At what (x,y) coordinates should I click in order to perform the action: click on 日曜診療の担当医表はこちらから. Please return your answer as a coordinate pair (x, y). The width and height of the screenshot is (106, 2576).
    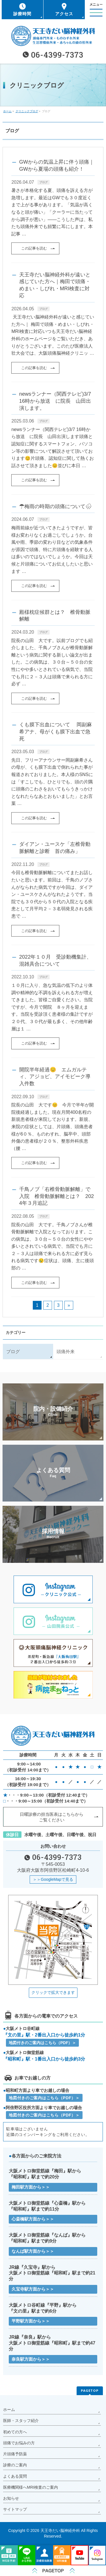
    Looking at the image, I should click on (51, 1817).